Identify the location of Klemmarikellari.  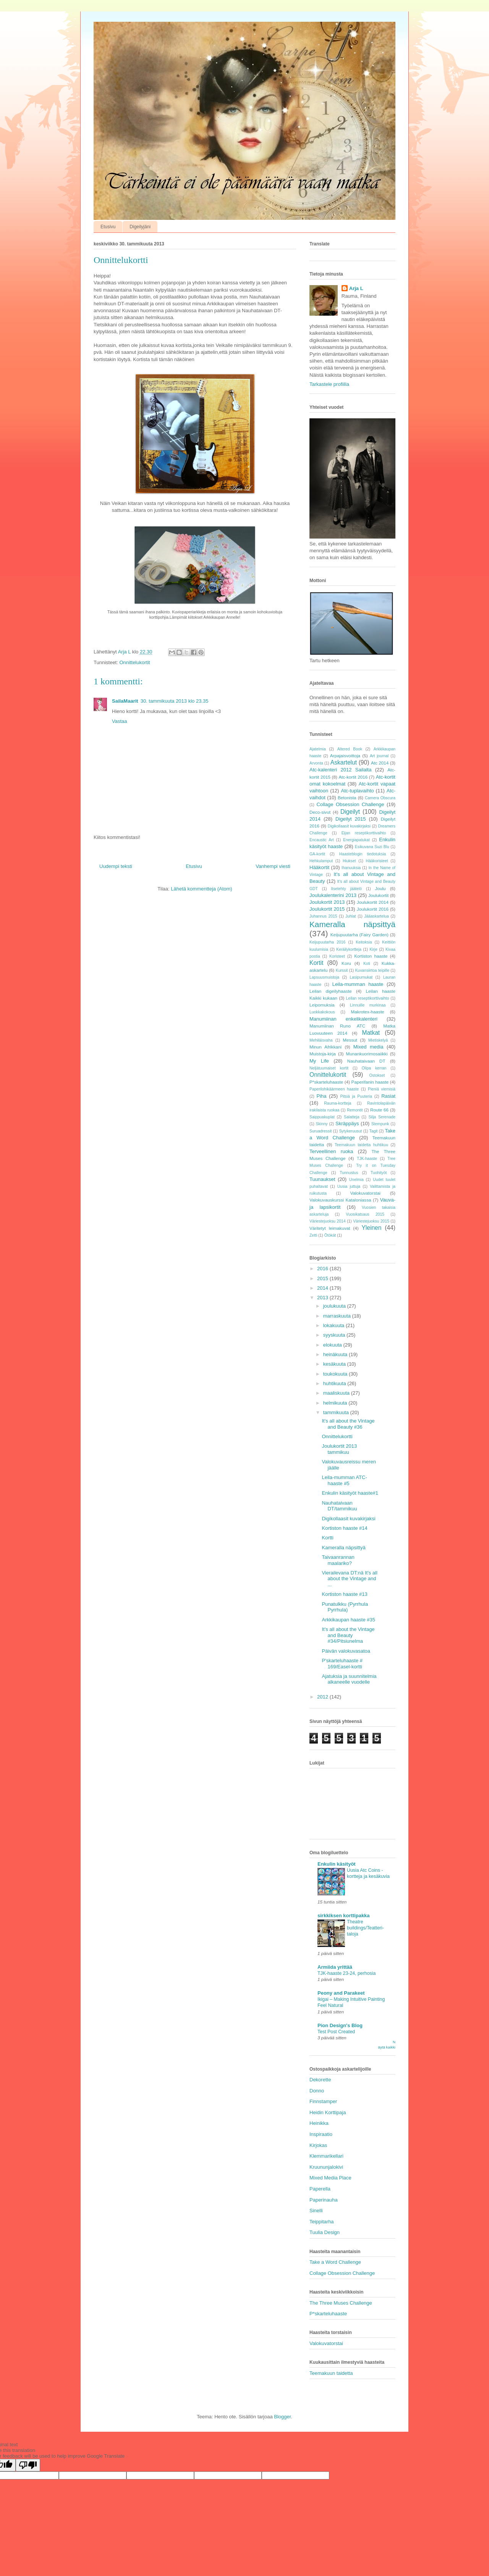
(326, 2156).